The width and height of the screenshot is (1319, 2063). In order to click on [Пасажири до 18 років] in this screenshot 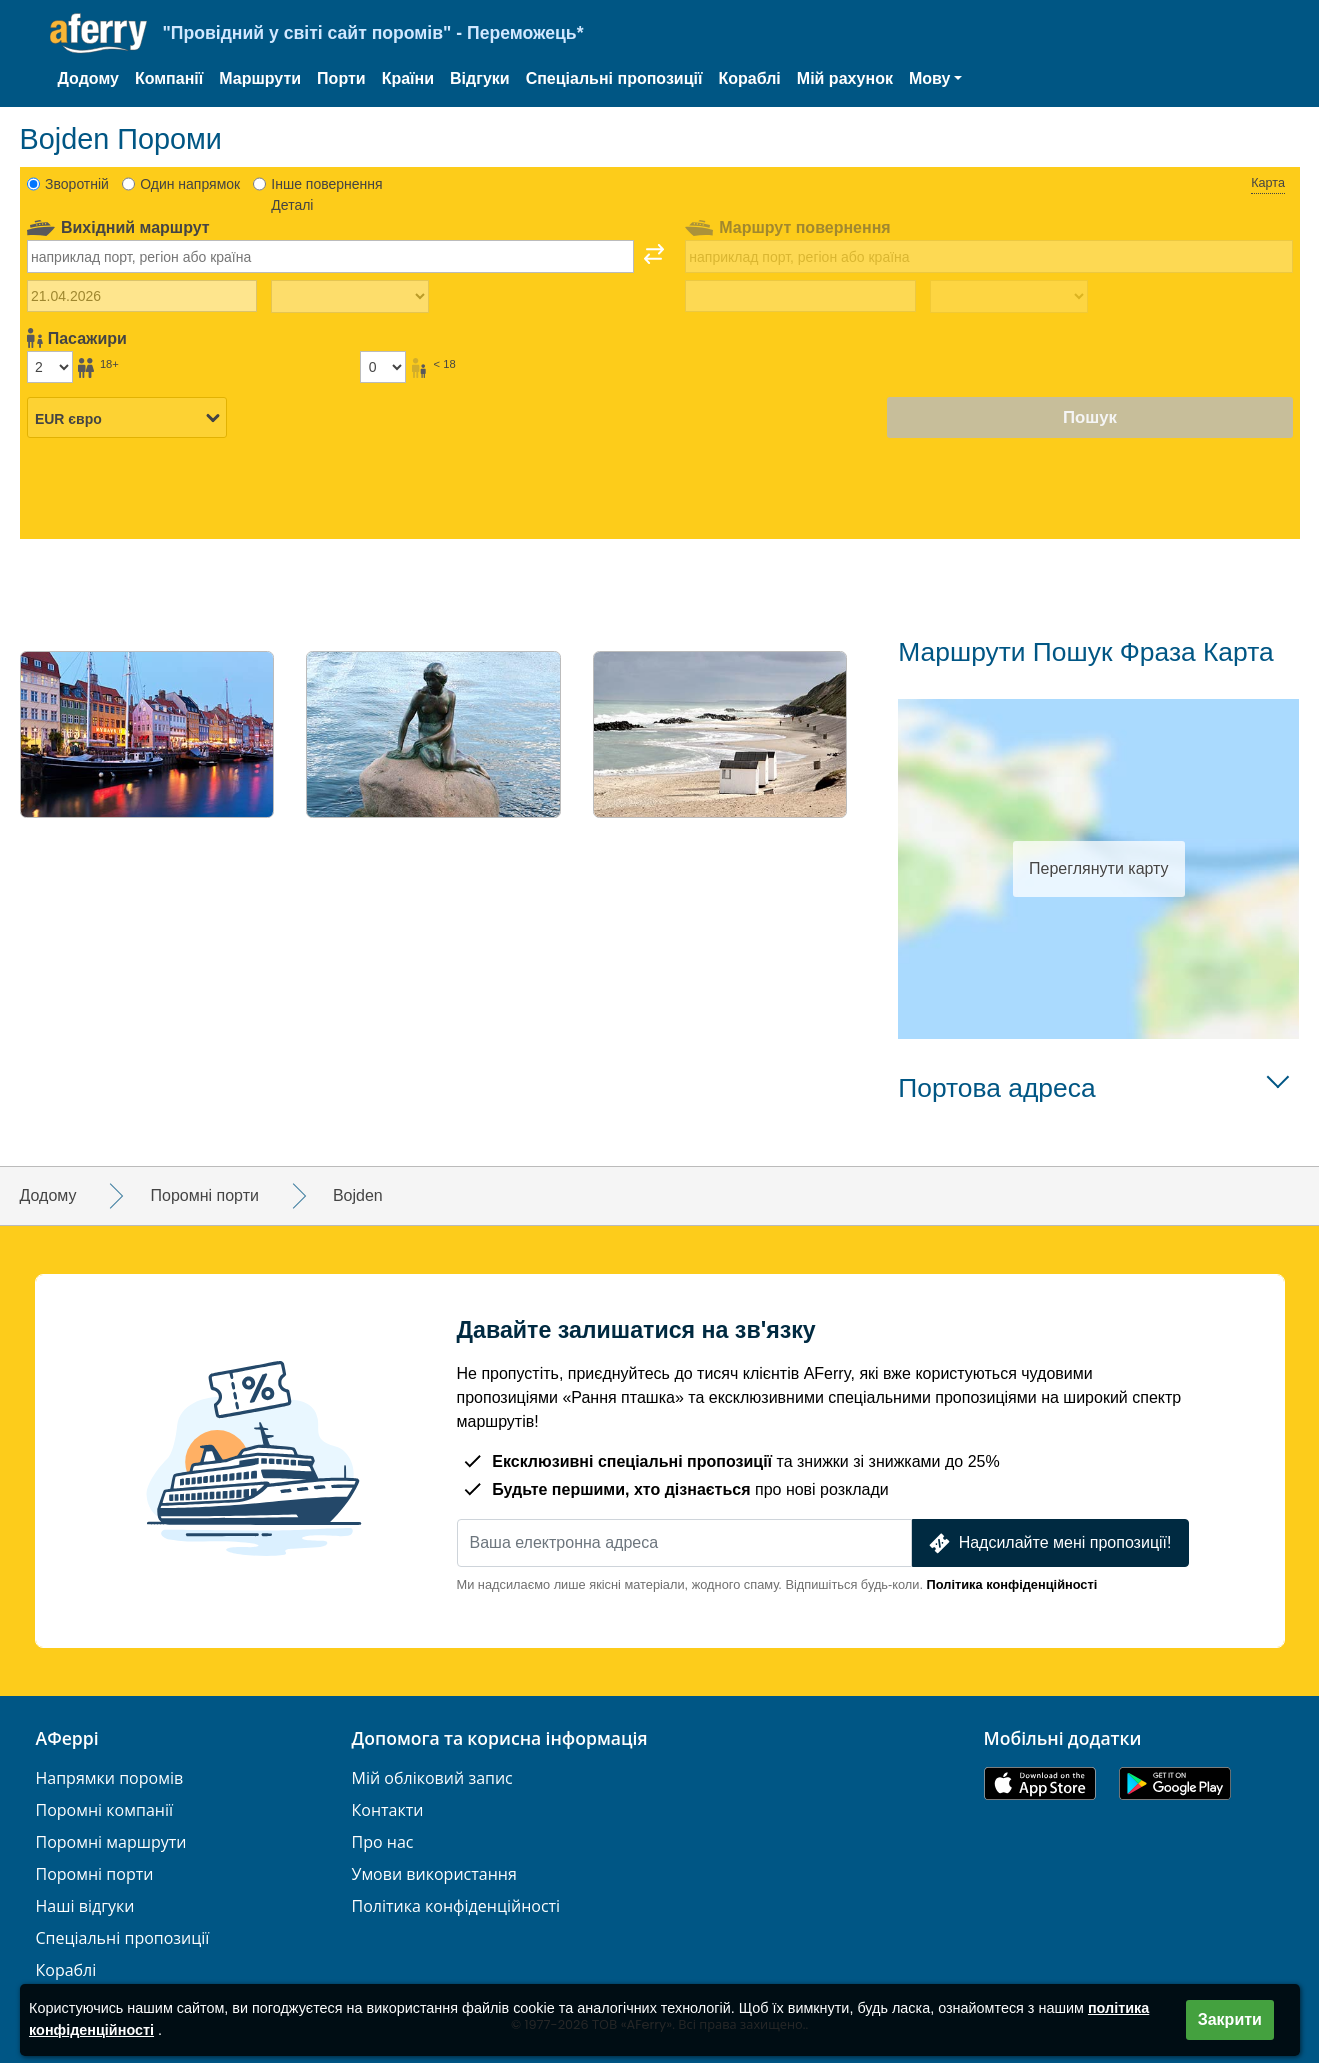, I will do `click(383, 367)`.